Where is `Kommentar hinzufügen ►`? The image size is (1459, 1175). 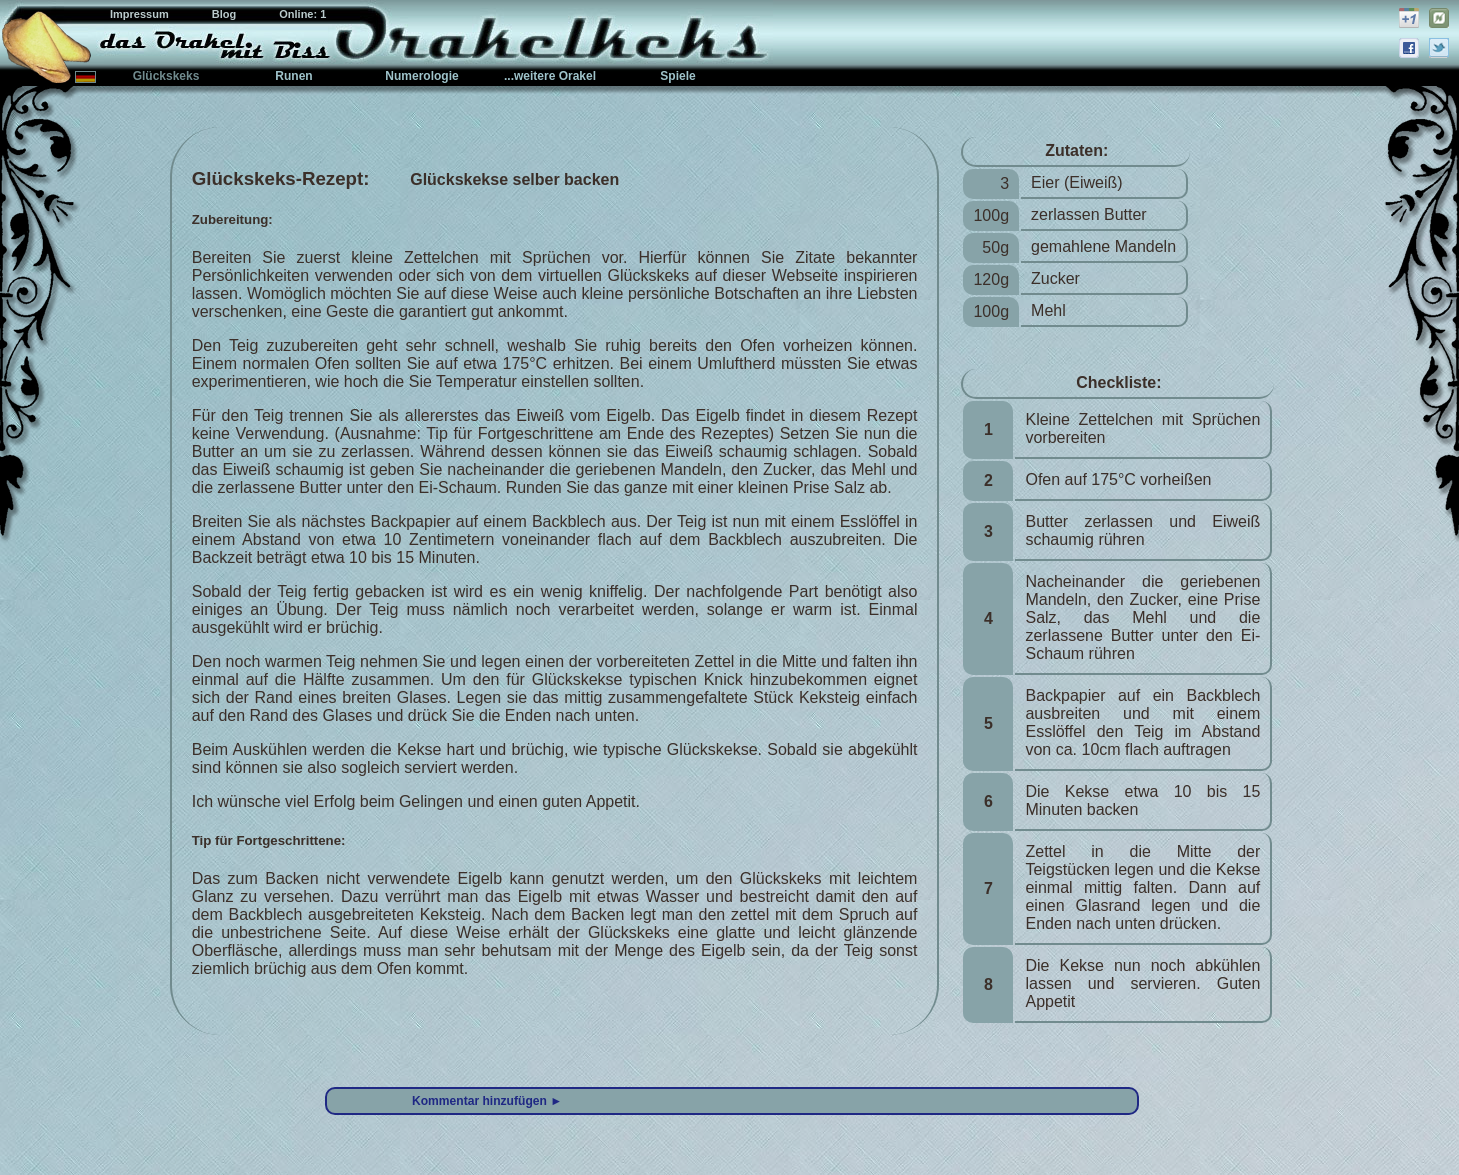
Kommentar hinzufügen ► is located at coordinates (487, 1101).